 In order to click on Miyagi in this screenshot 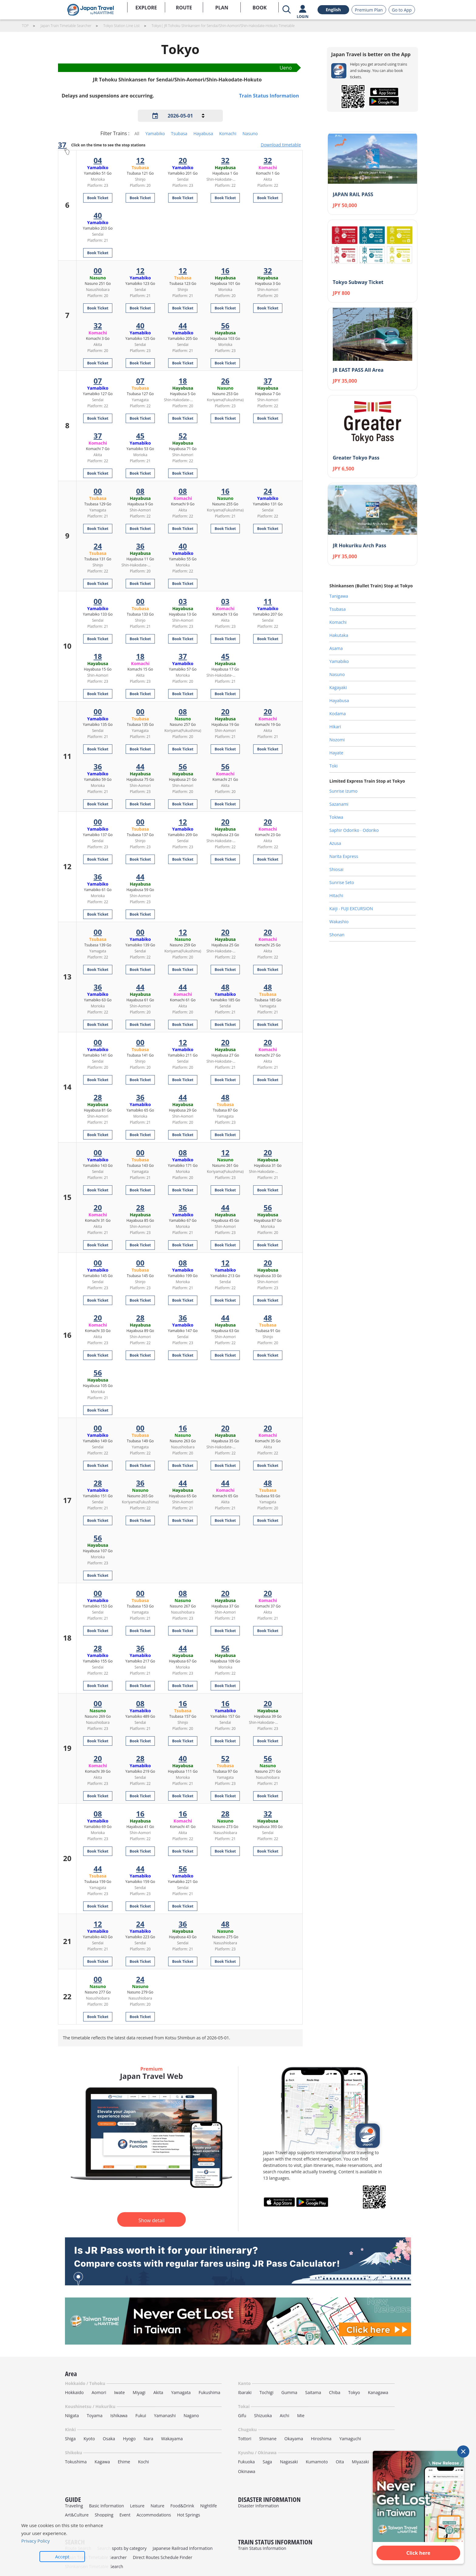, I will do `click(139, 2392)`.